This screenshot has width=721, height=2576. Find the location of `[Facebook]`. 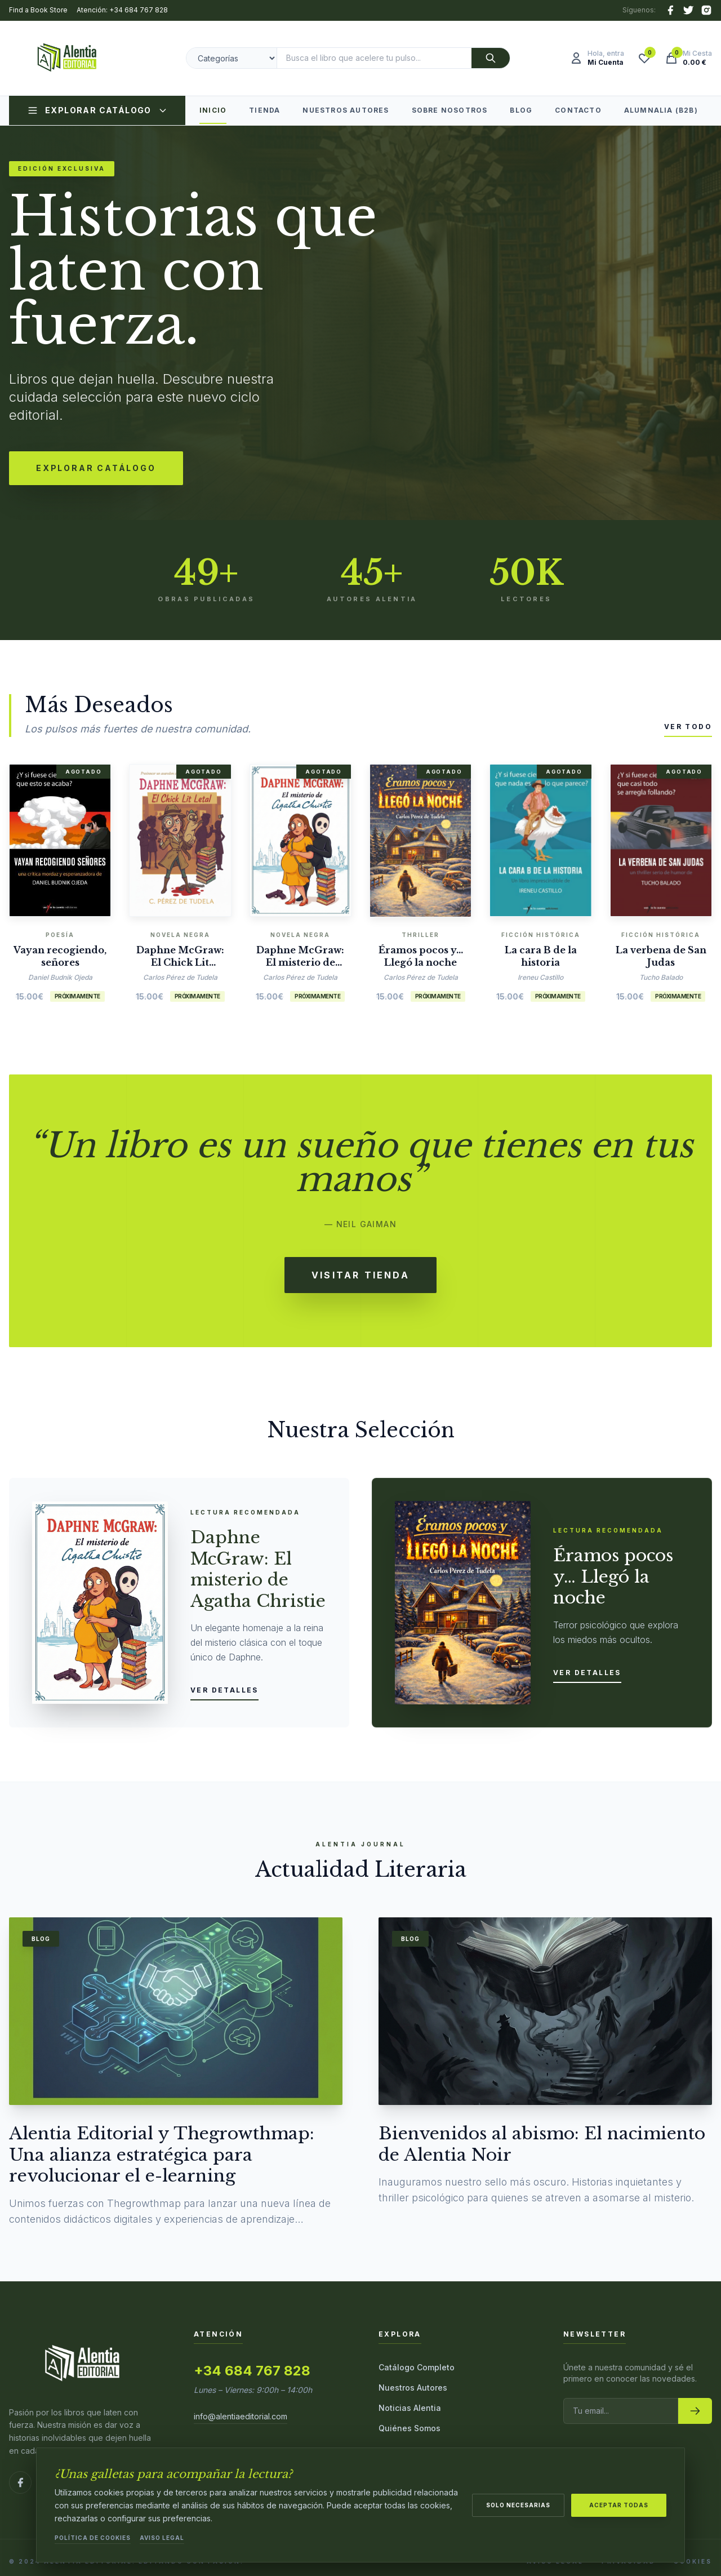

[Facebook] is located at coordinates (670, 10).